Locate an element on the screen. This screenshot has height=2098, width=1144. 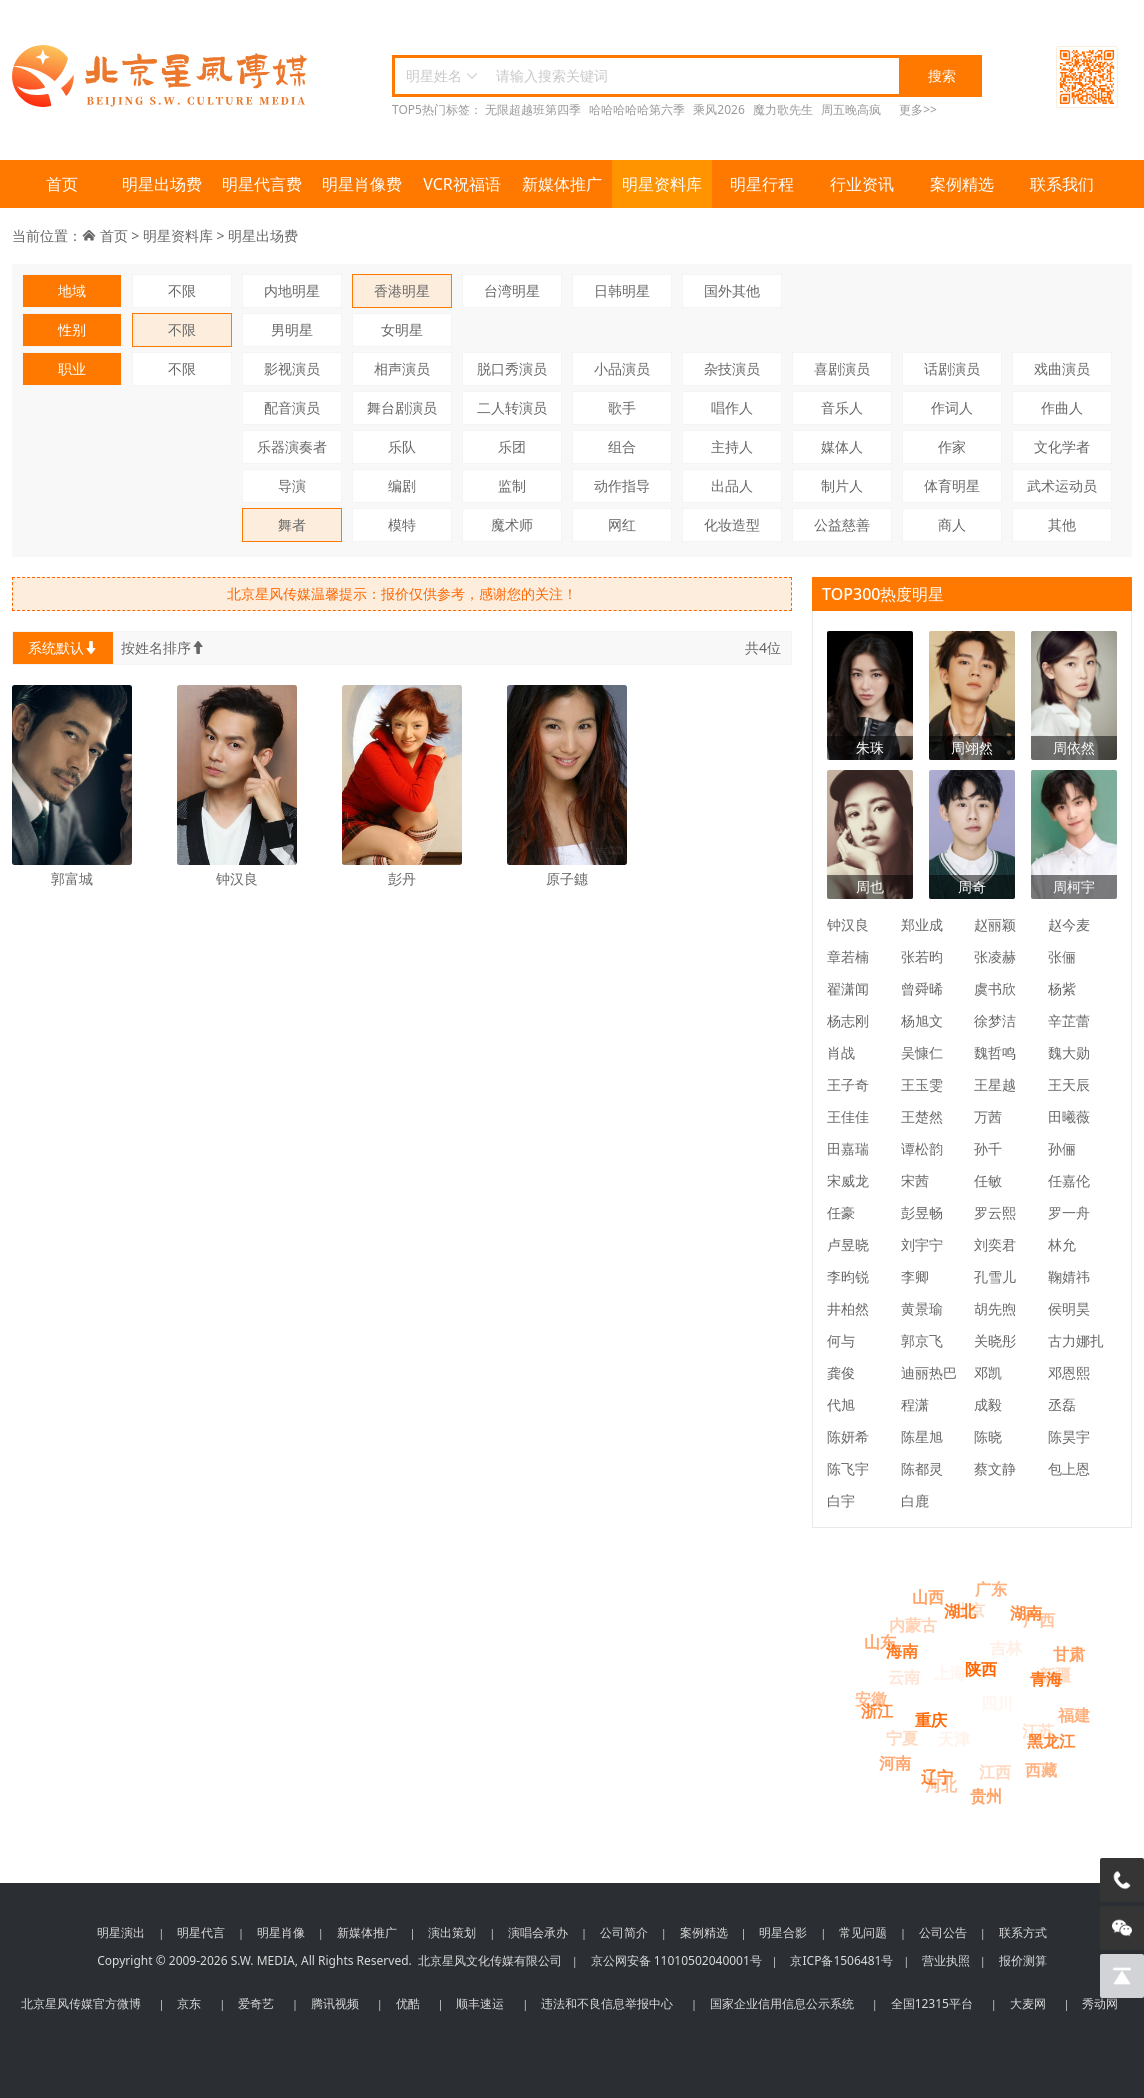
宋茜 is located at coordinates (915, 1180).